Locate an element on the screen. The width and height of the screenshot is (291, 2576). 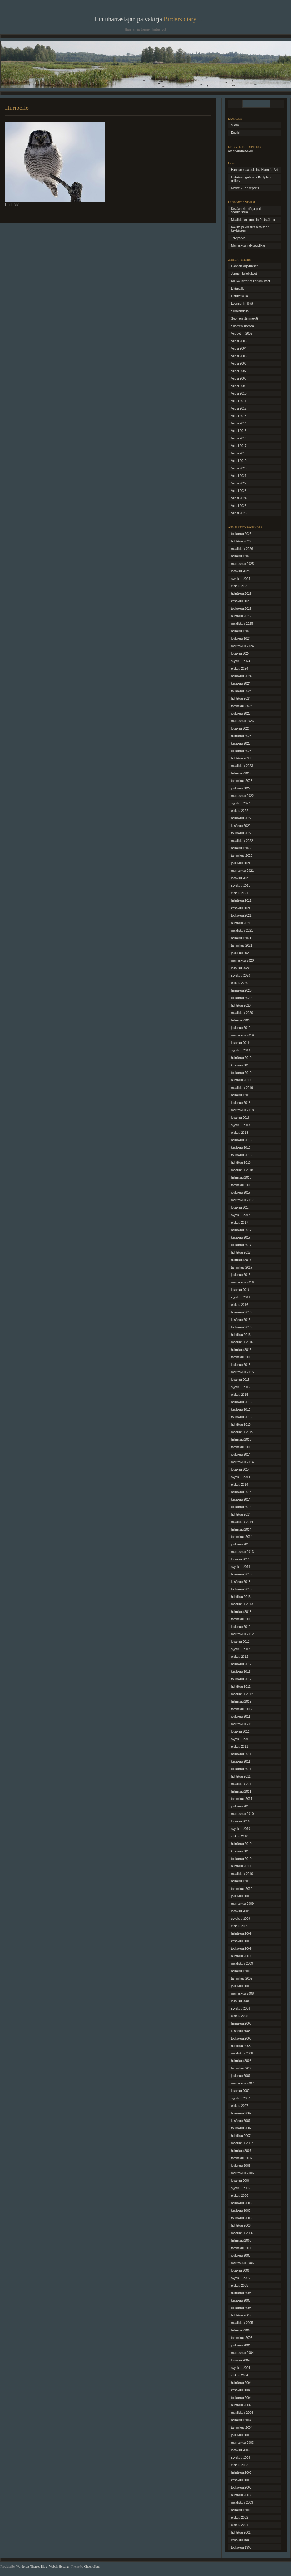
joulukuu 2016 is located at coordinates (240, 1275).